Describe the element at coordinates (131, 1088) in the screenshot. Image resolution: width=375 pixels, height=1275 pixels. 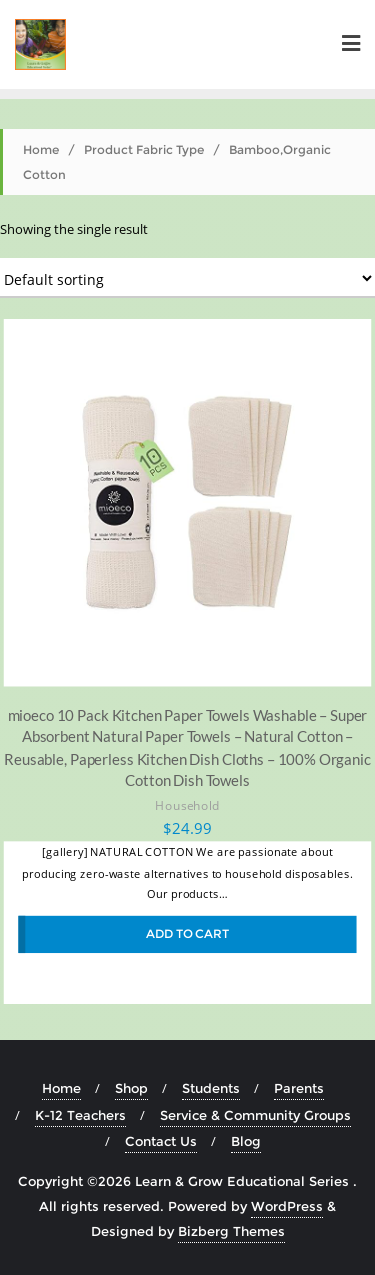
I see `Shop` at that location.